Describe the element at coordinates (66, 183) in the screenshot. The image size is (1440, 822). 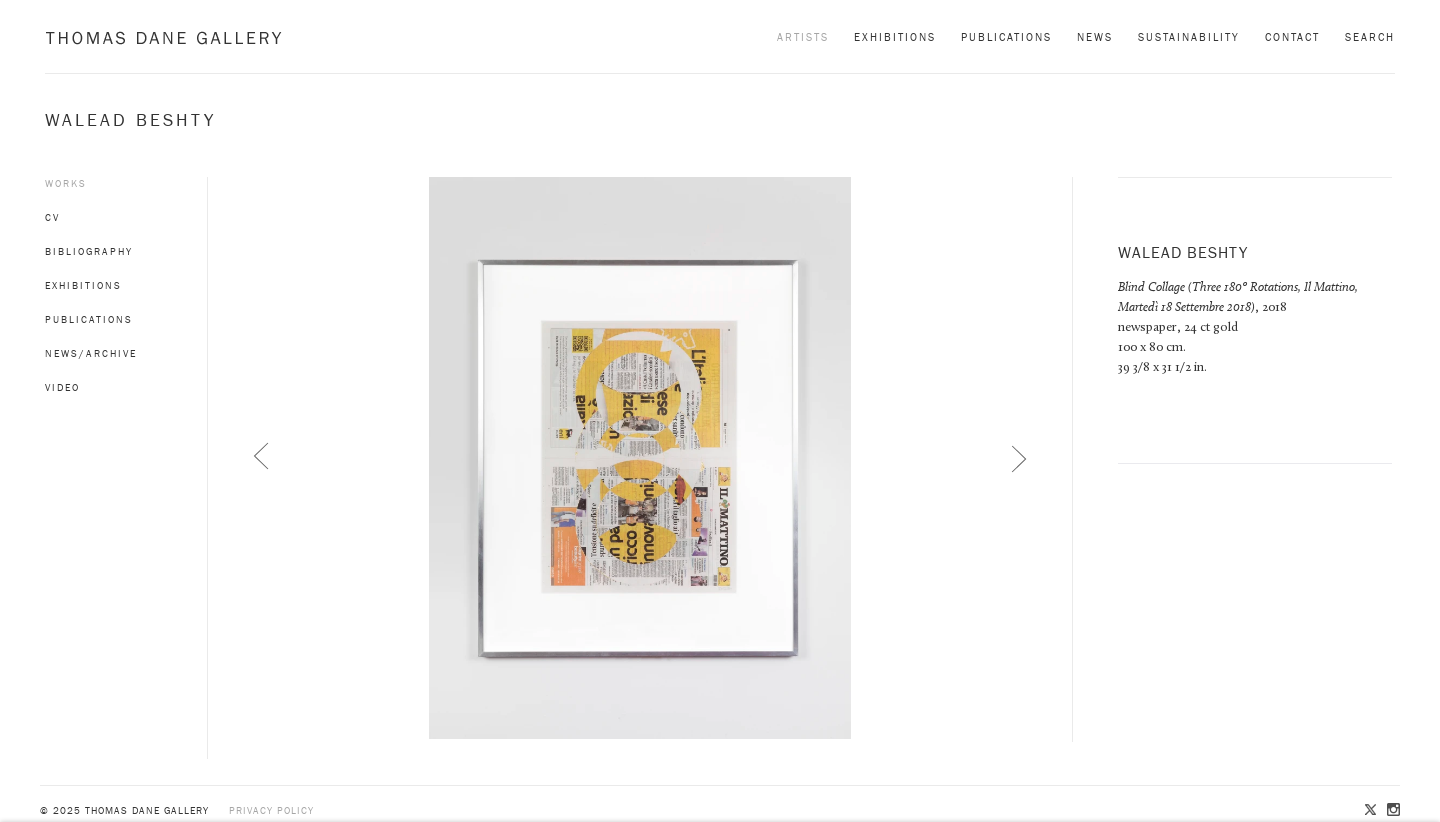
I see `Works` at that location.